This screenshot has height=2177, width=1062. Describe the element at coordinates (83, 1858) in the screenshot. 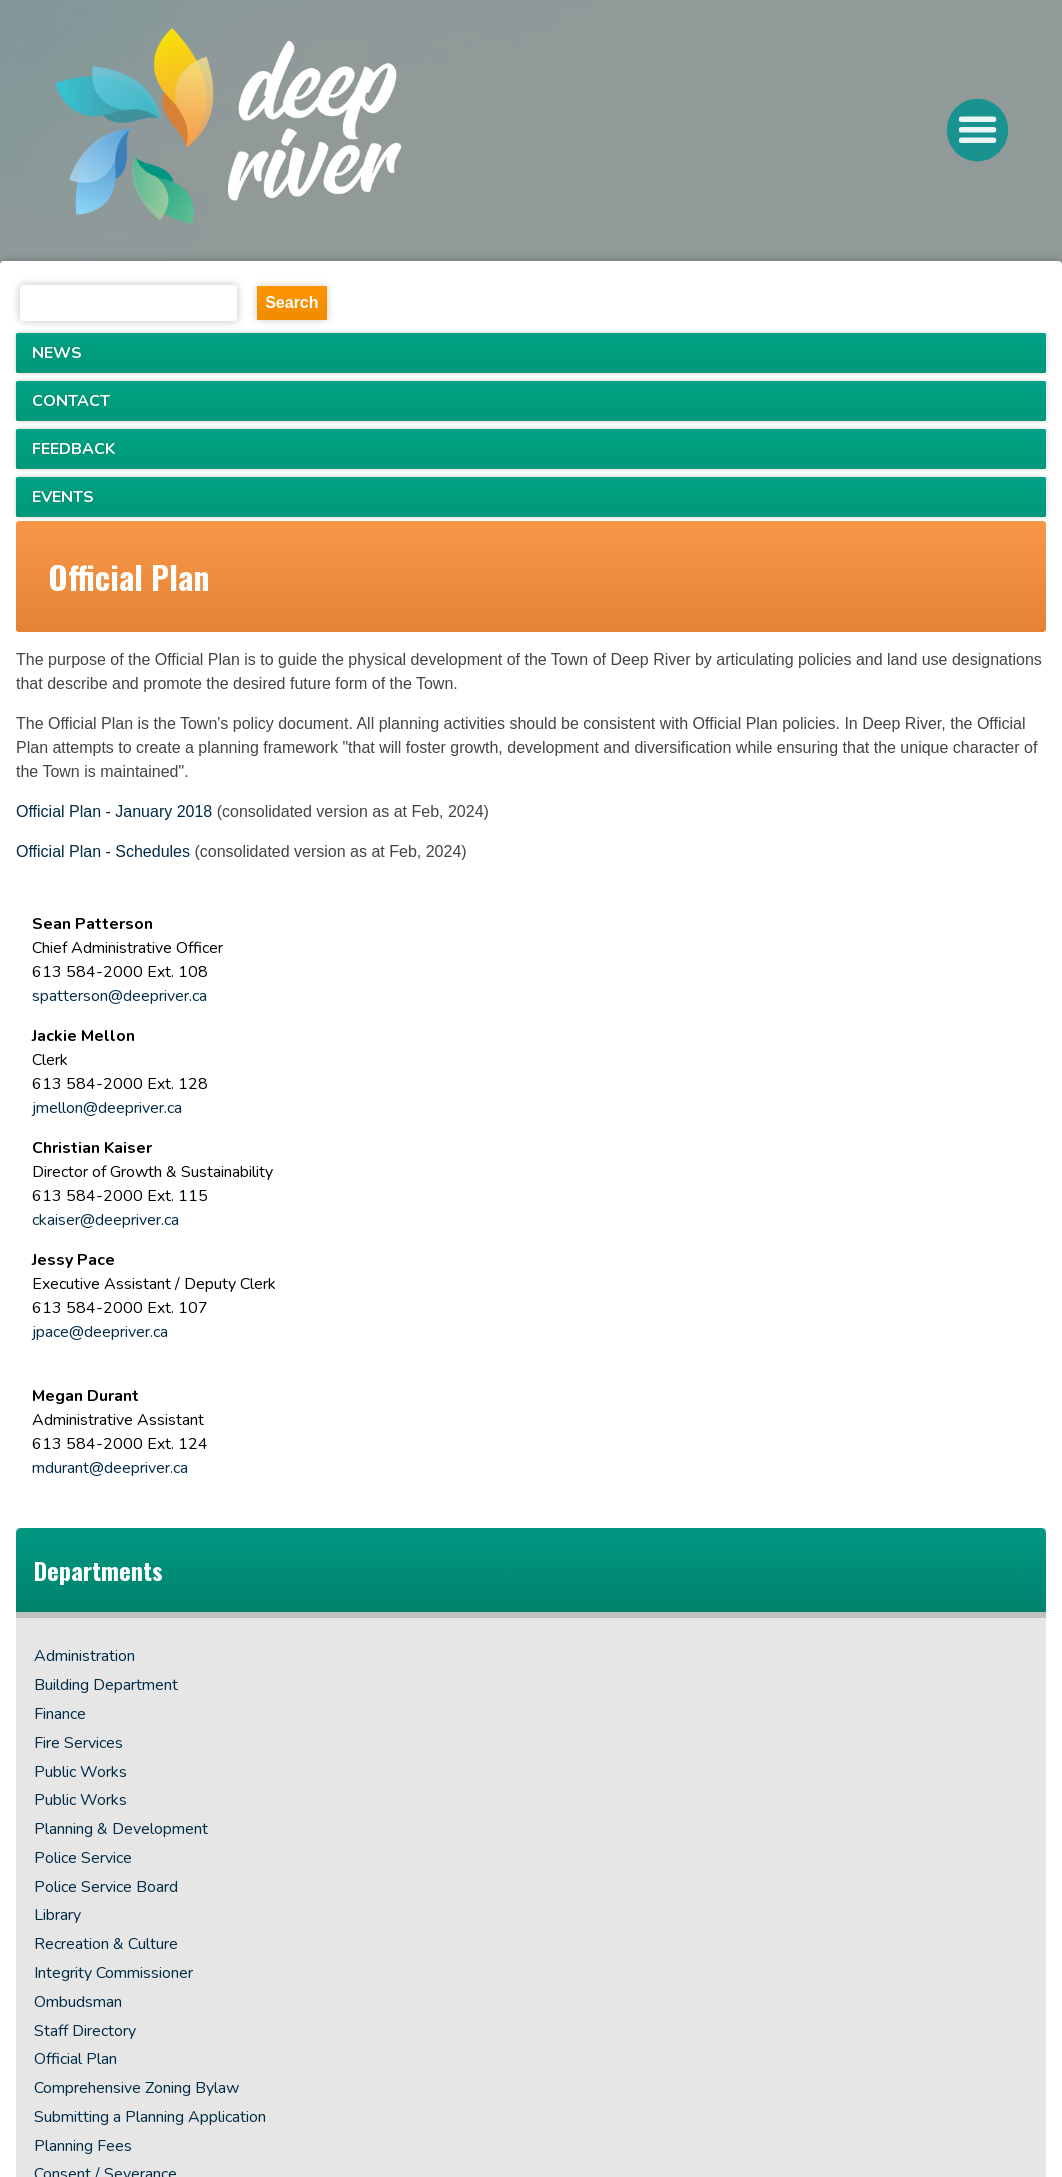

I see `Police Service` at that location.